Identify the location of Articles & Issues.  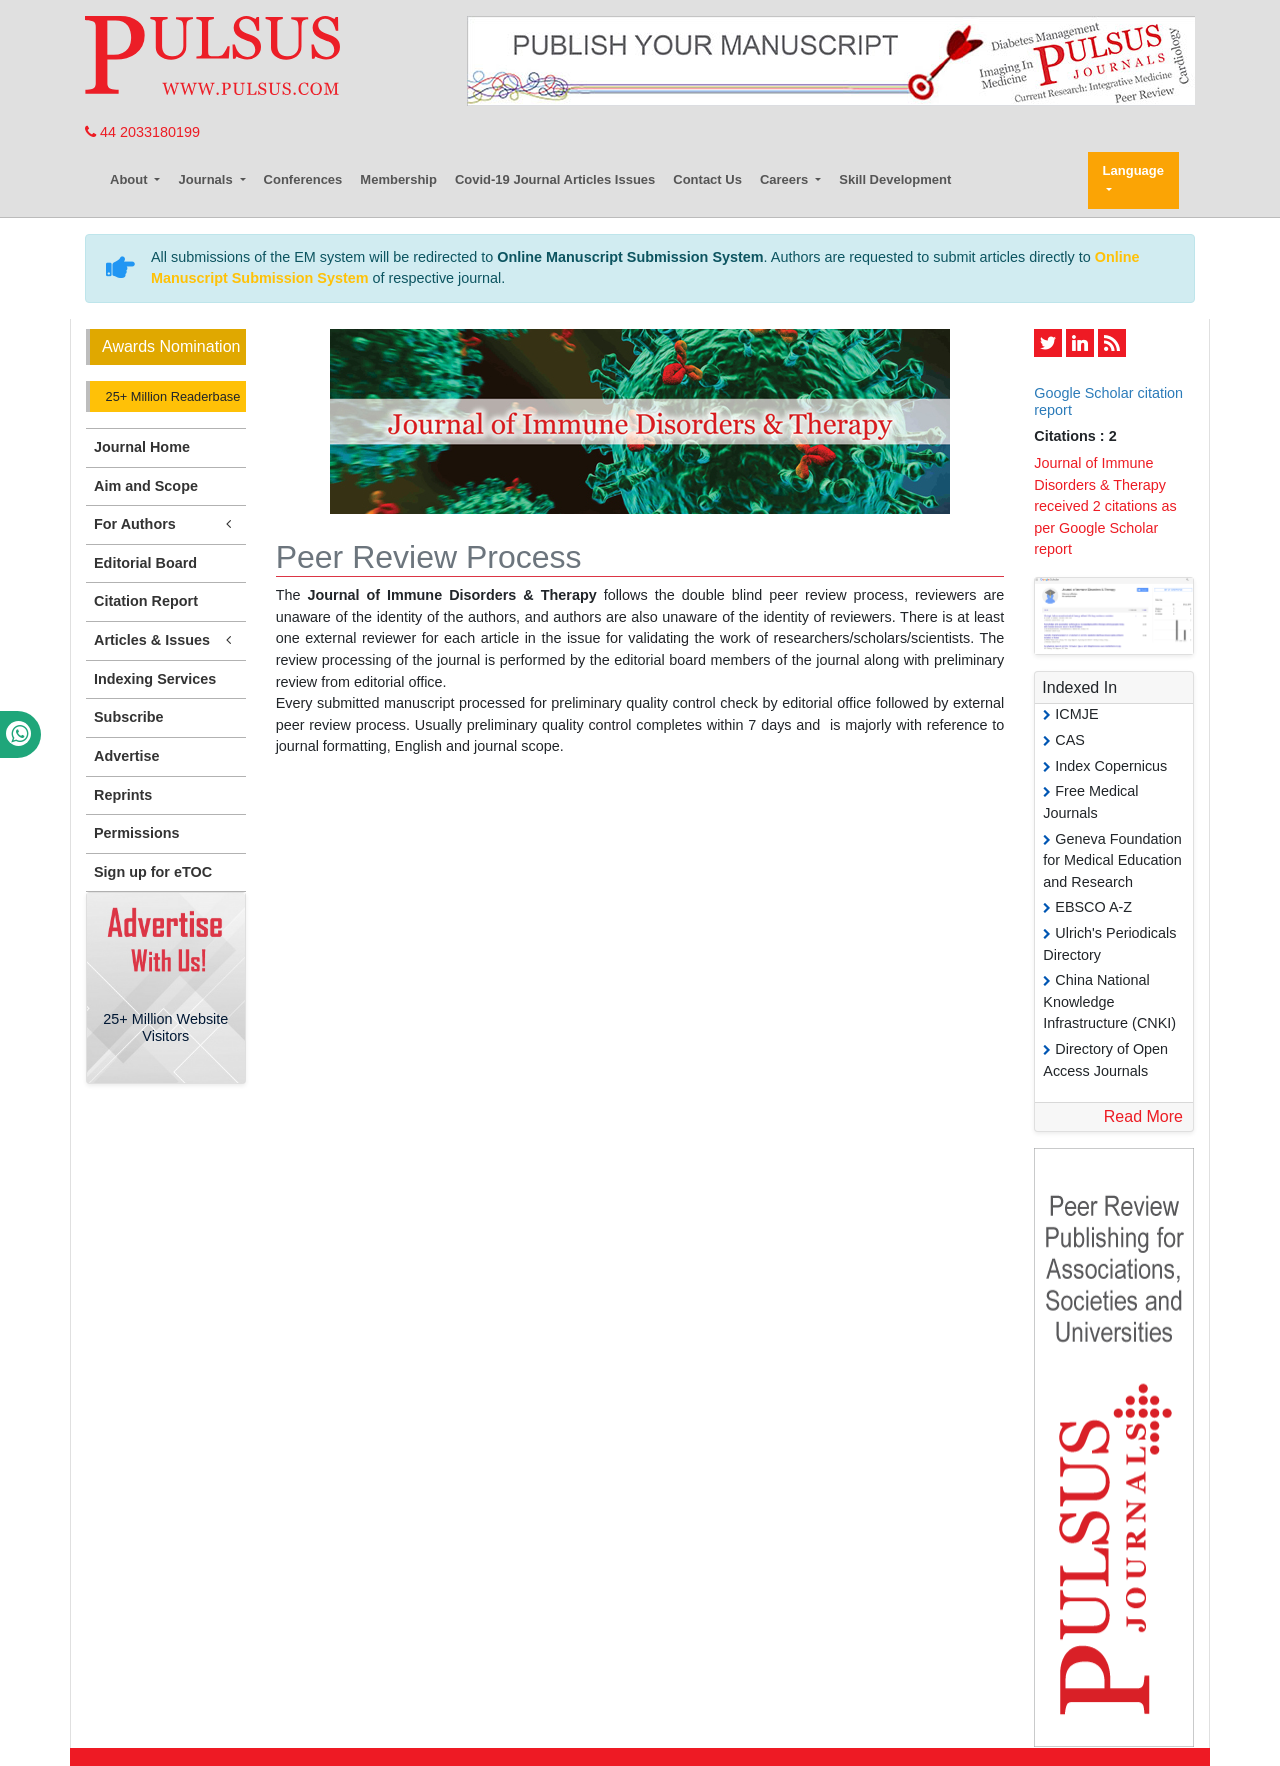
(166, 640).